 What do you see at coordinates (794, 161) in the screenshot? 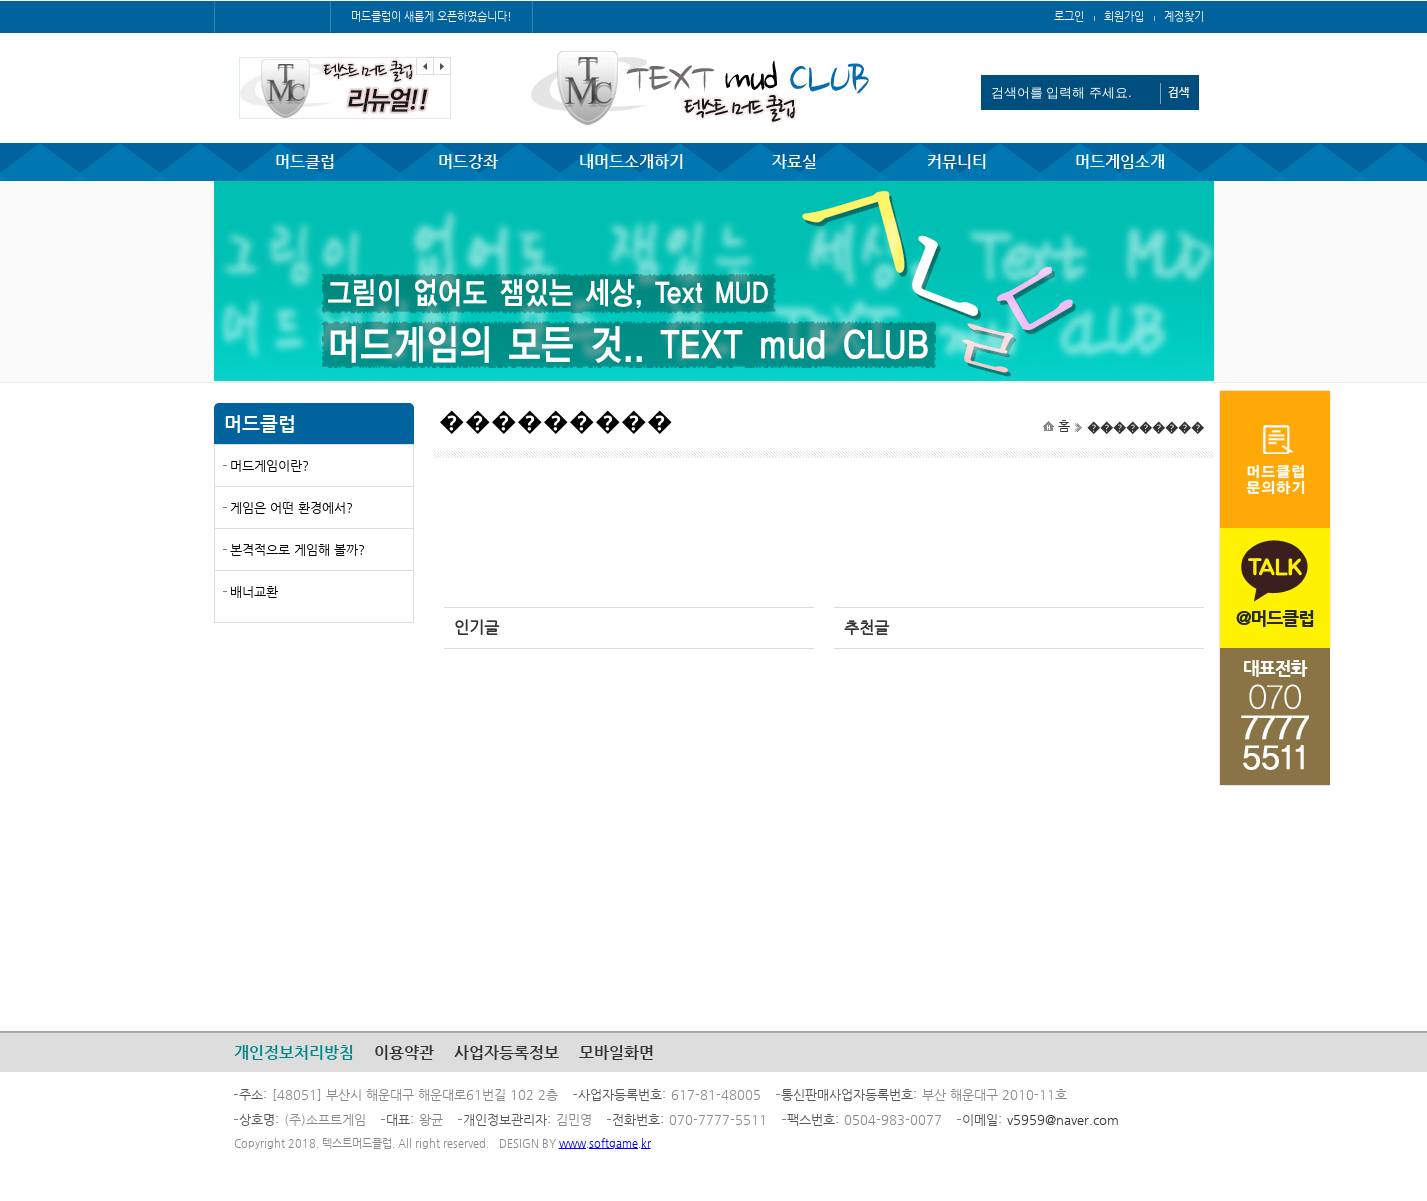
I see `자료실` at bounding box center [794, 161].